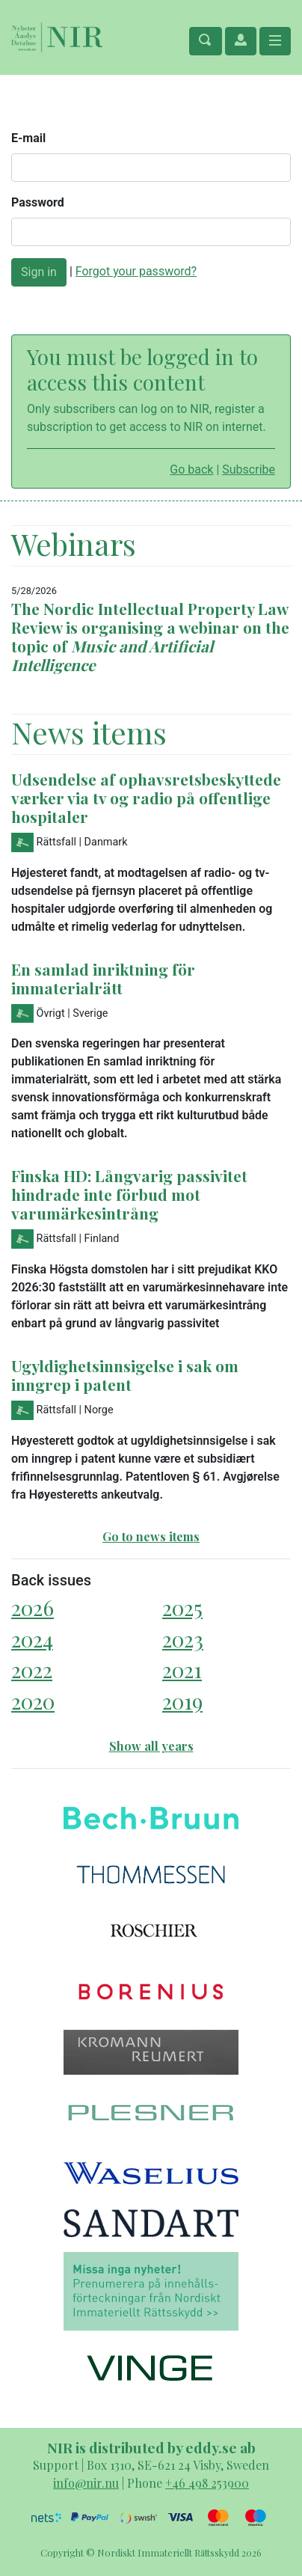 The height and width of the screenshot is (2576, 302). What do you see at coordinates (86, 2483) in the screenshot?
I see `info@nir.nu` at bounding box center [86, 2483].